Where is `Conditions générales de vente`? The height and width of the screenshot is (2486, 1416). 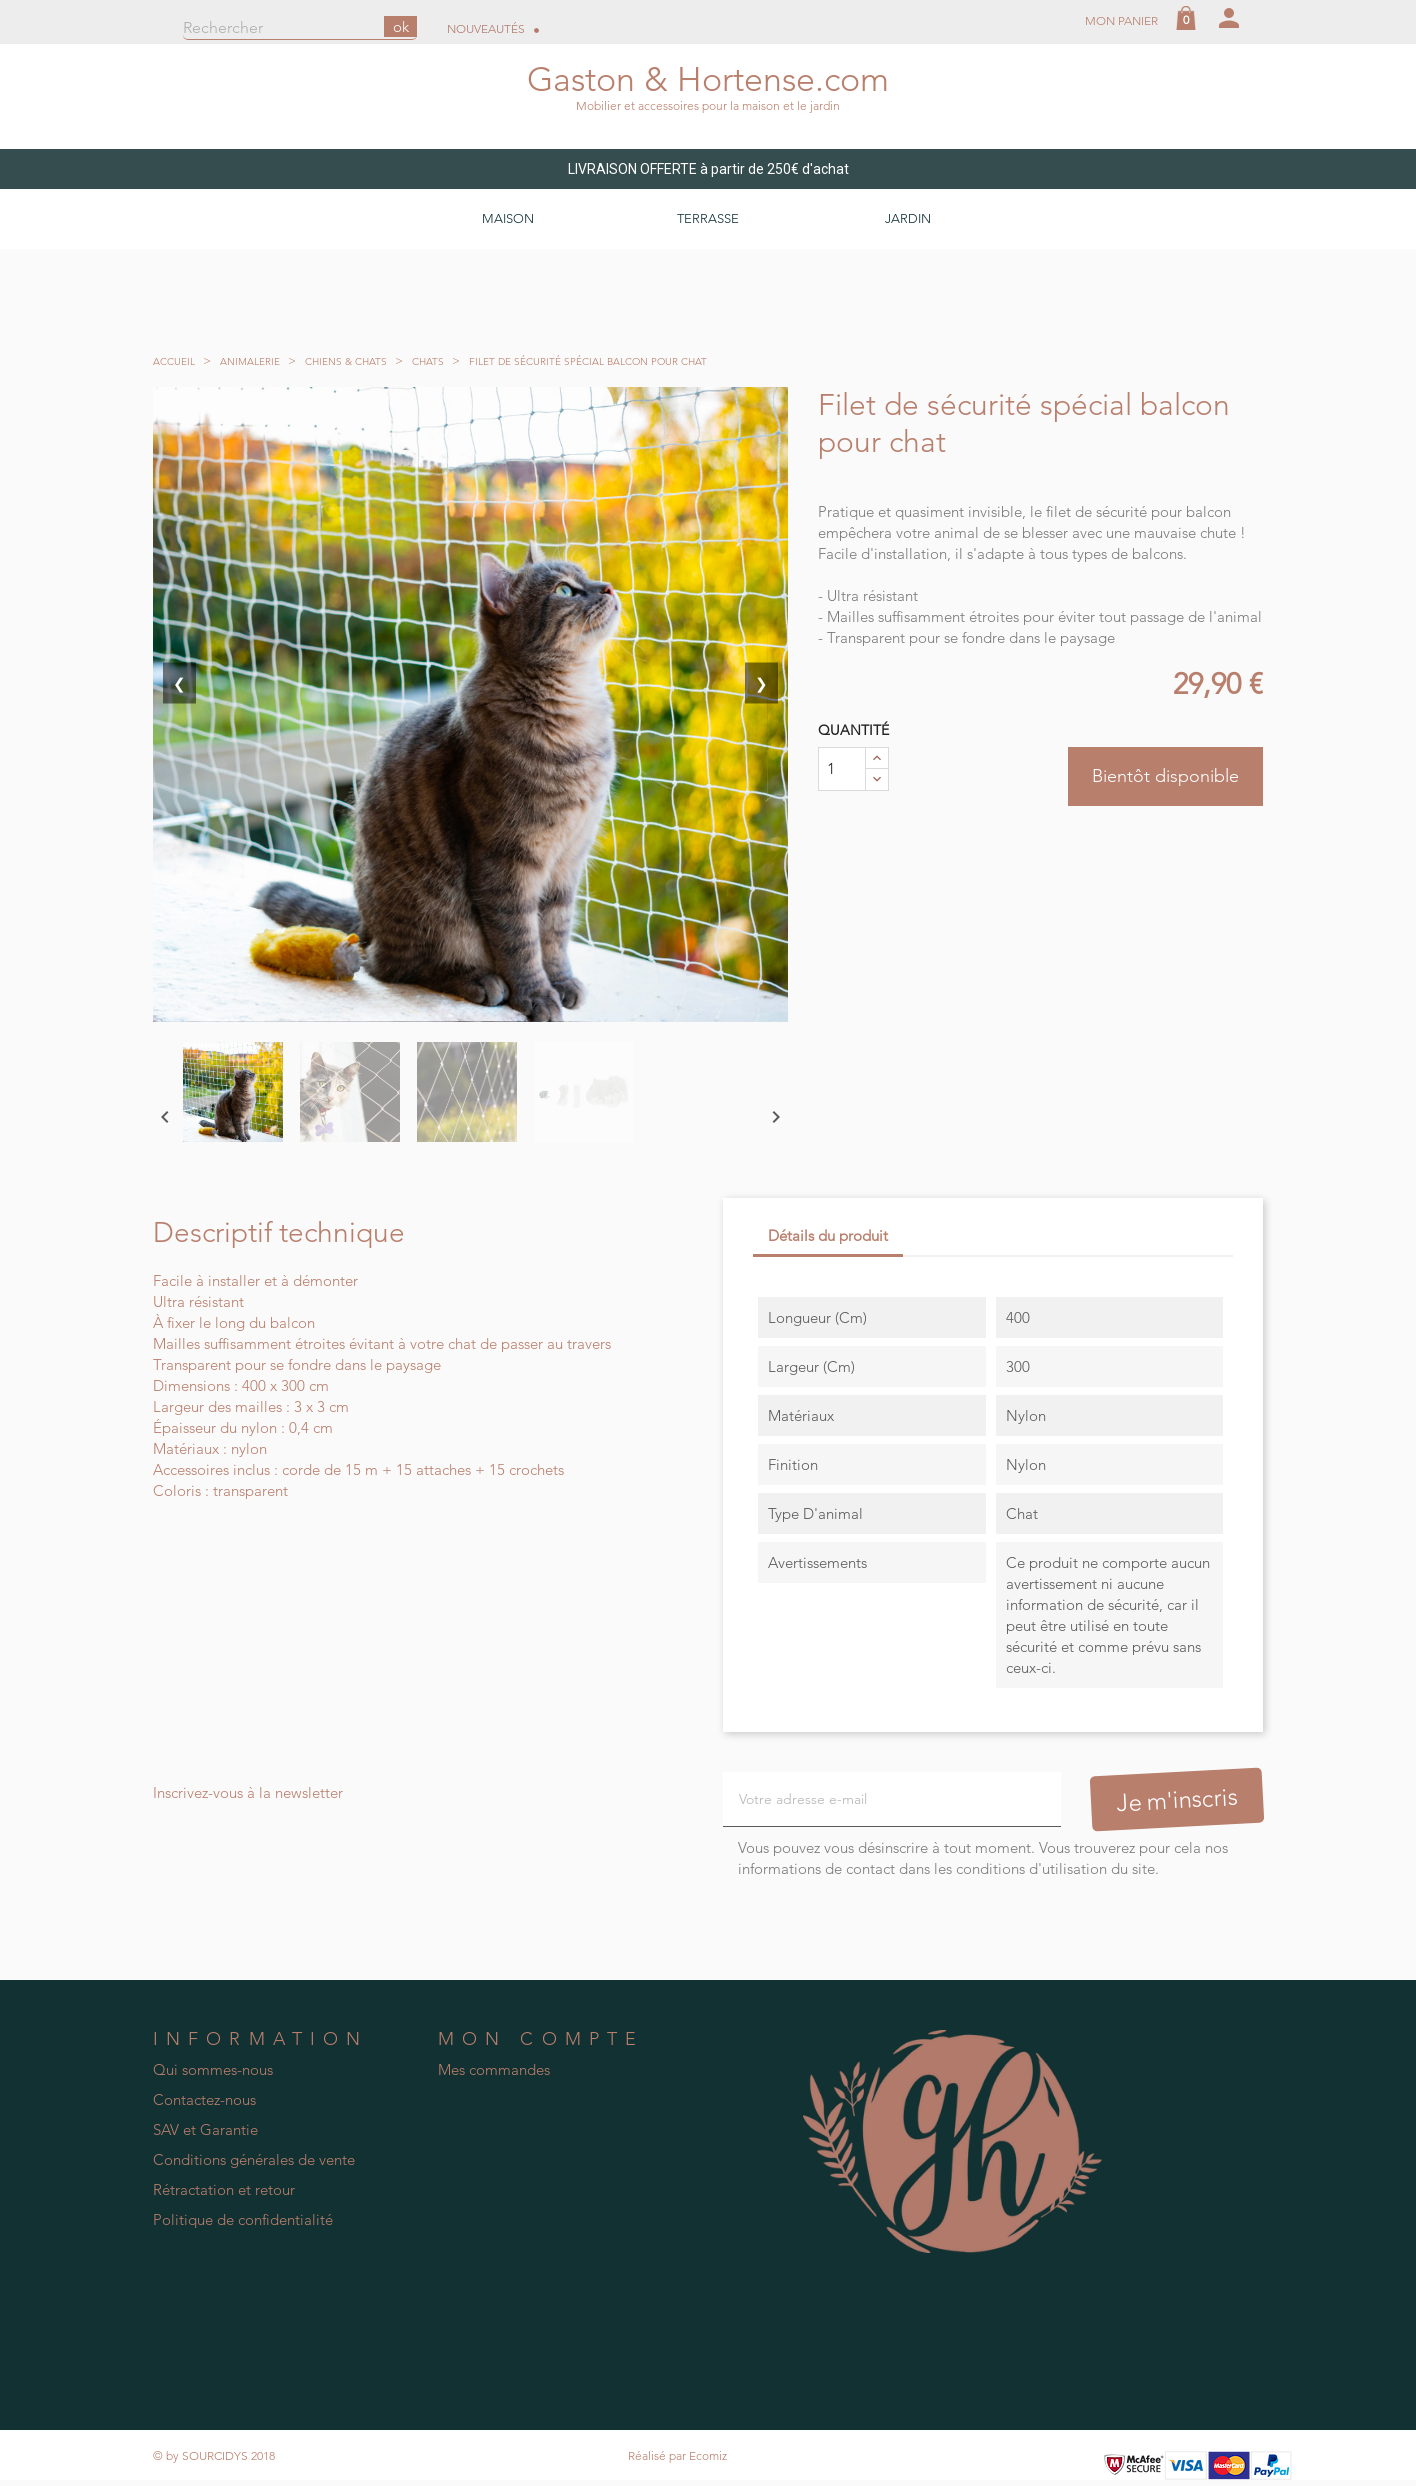
Conditions générales de vente is located at coordinates (254, 2160).